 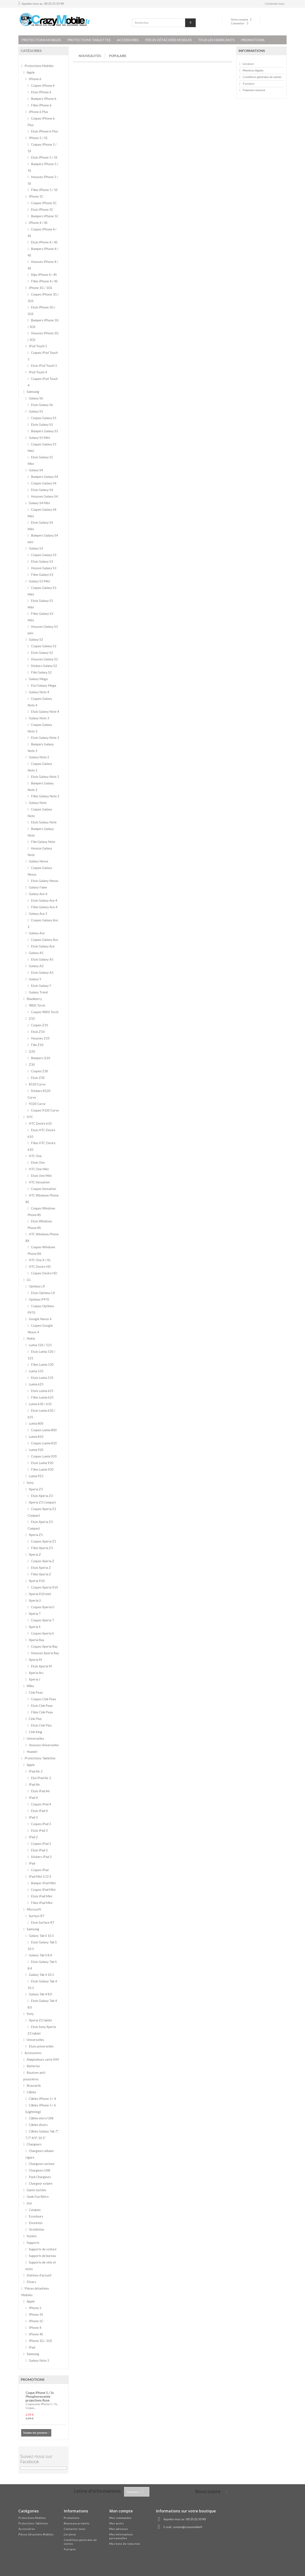 I want to click on Coques iPod Touch 5, so click(x=43, y=356).